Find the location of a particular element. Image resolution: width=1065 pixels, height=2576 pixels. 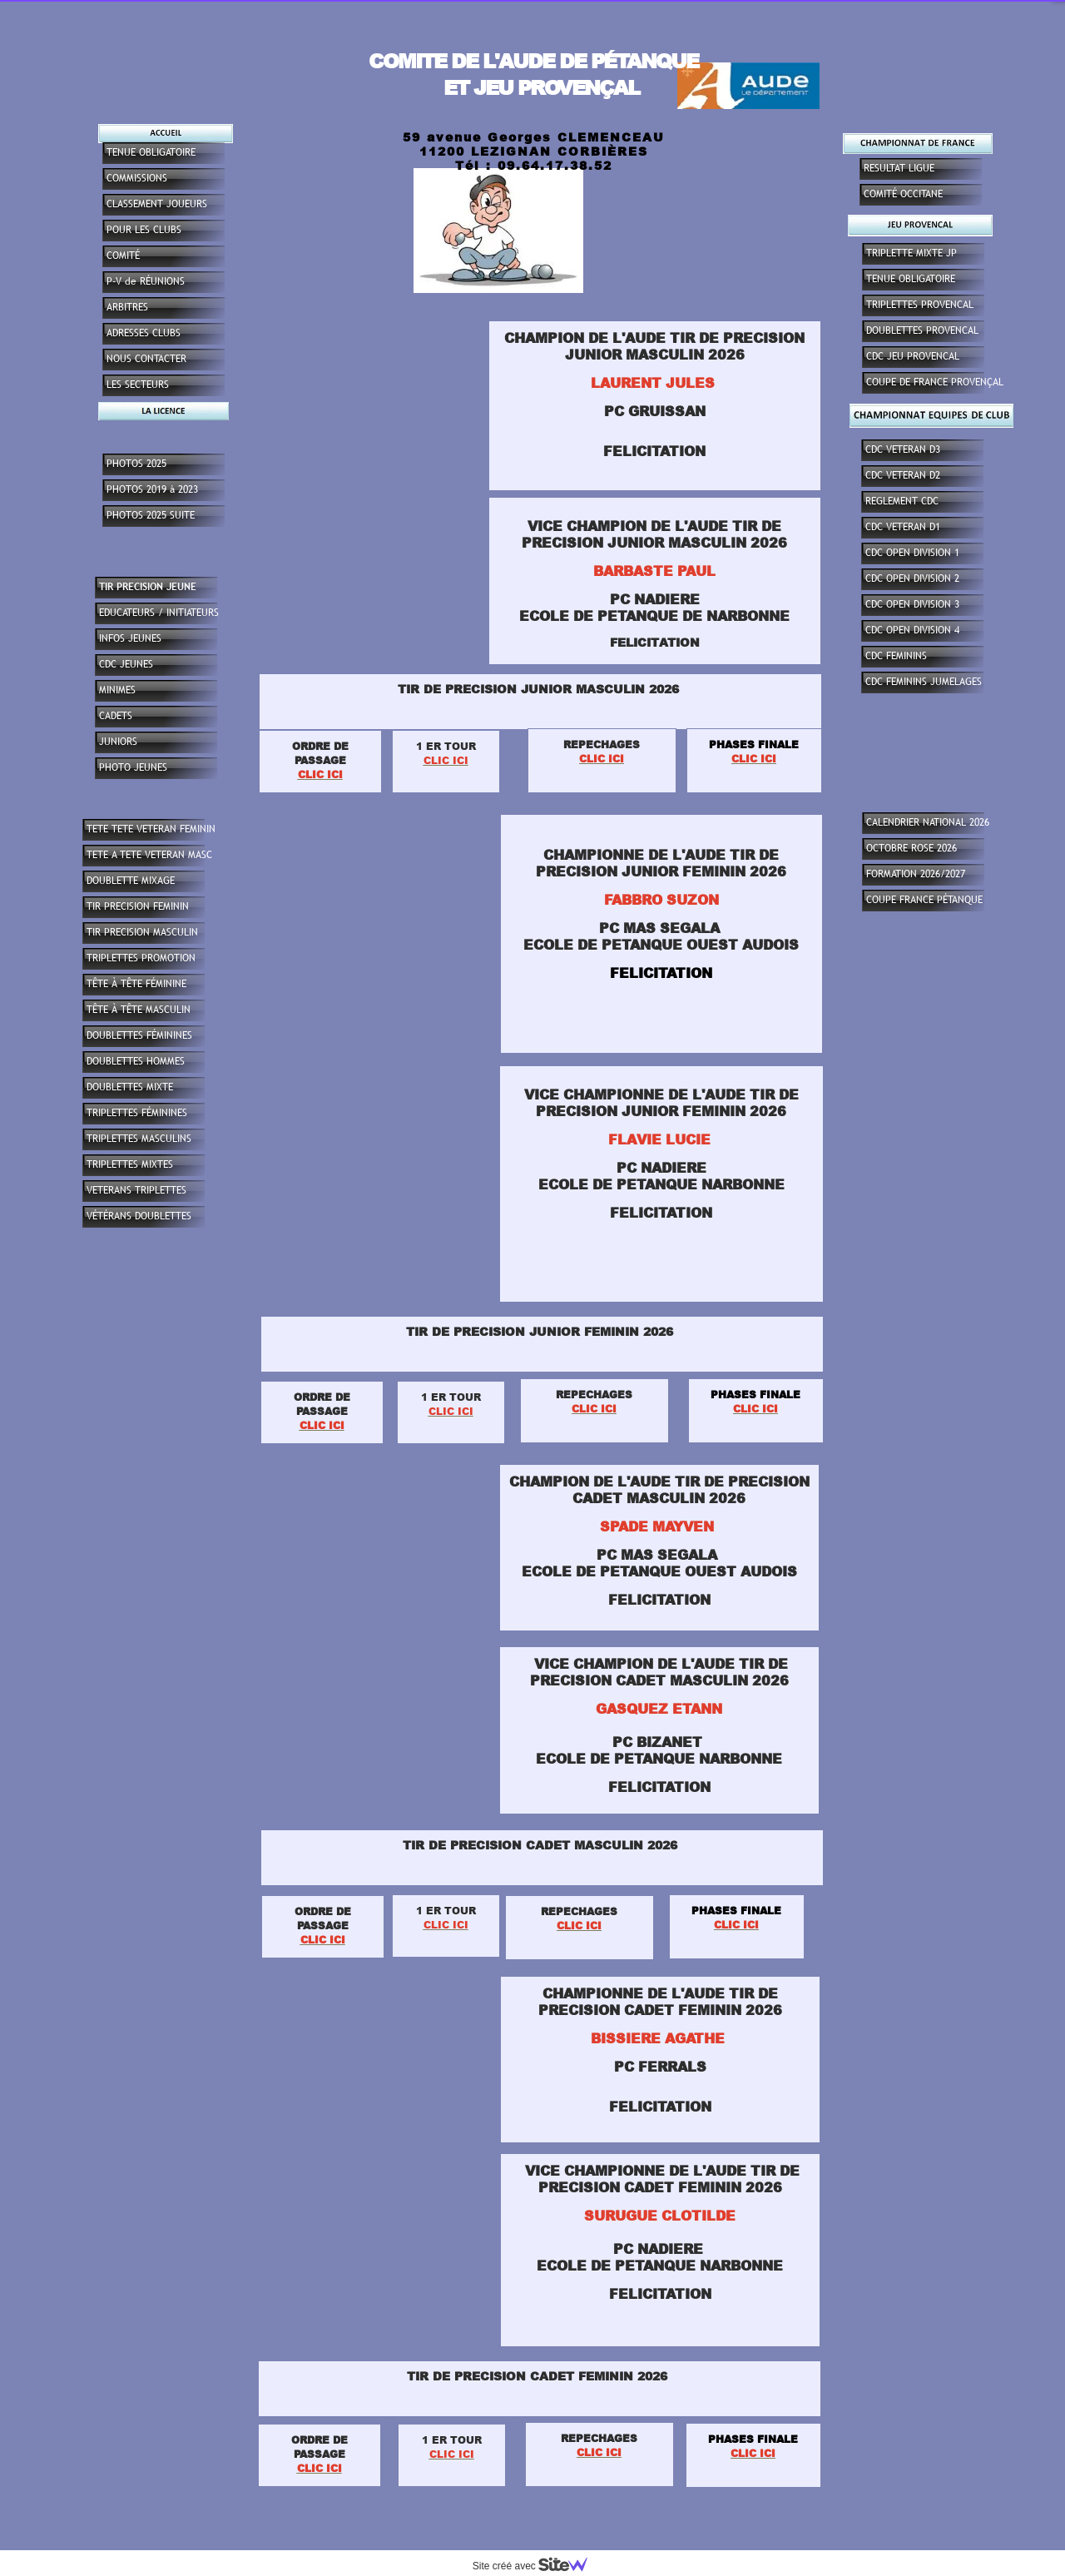

CDC JEUNES is located at coordinates (126, 664).